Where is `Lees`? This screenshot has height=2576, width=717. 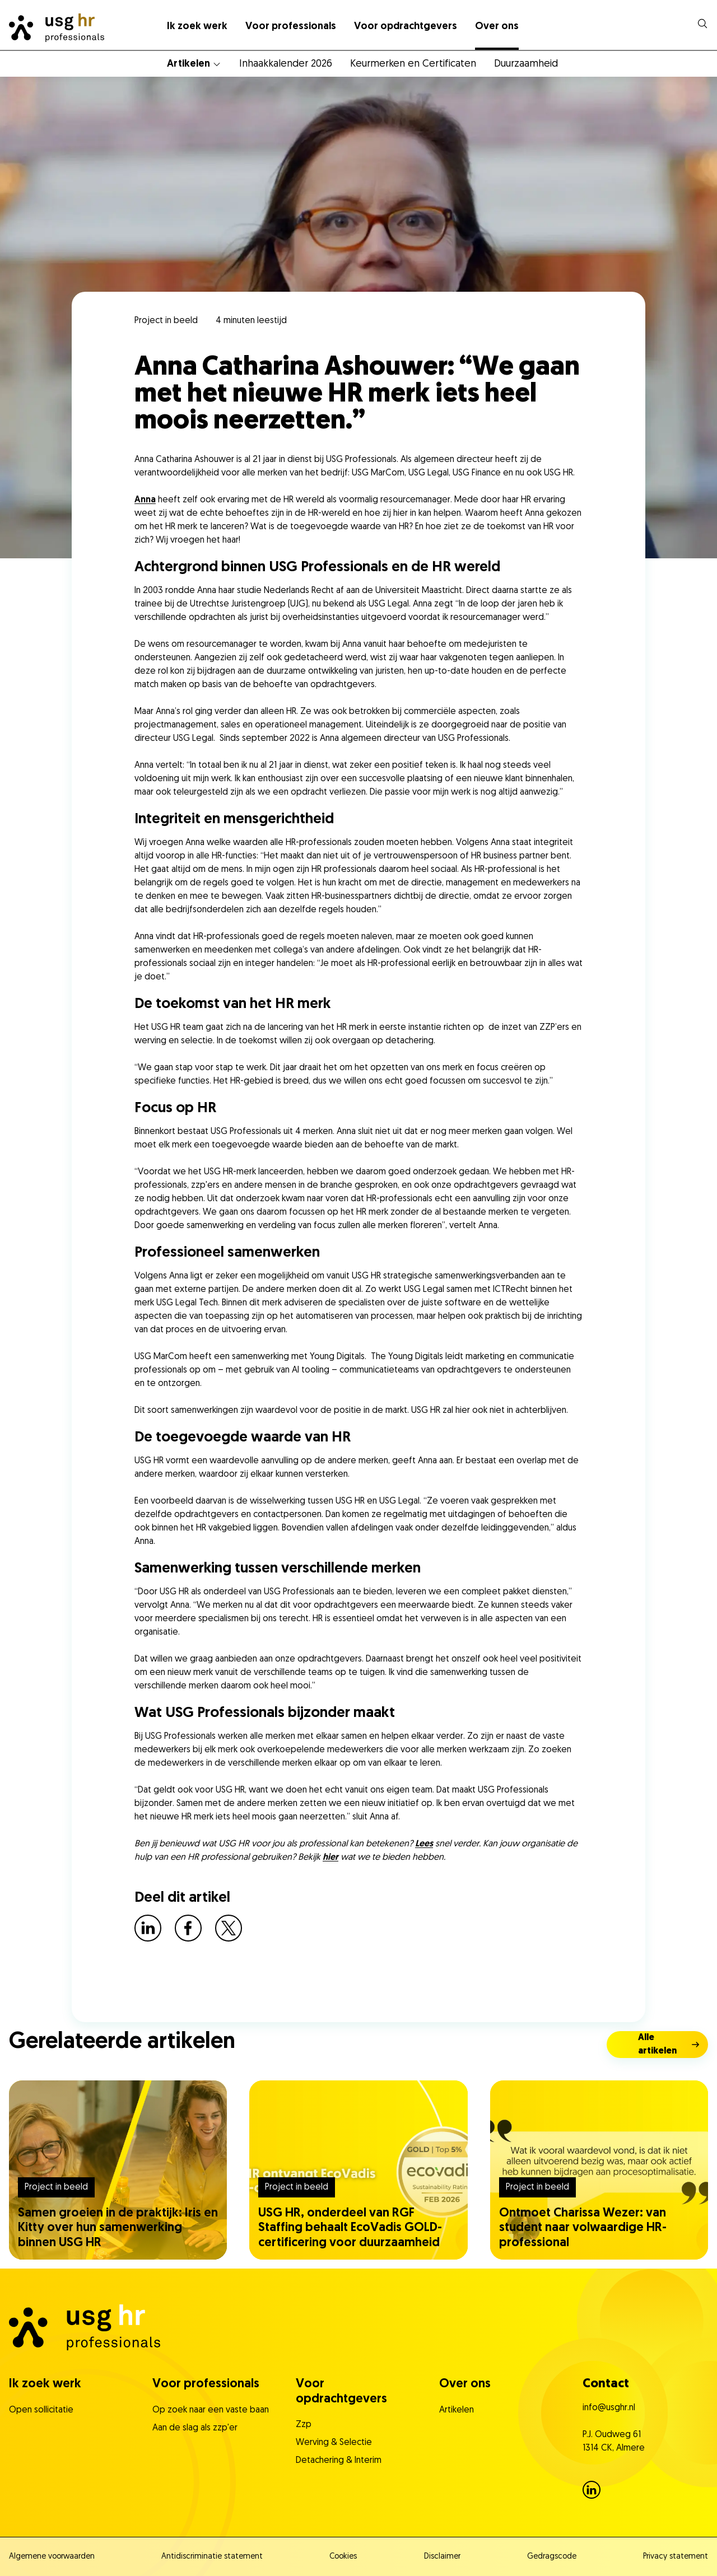
Lees is located at coordinates (424, 1844).